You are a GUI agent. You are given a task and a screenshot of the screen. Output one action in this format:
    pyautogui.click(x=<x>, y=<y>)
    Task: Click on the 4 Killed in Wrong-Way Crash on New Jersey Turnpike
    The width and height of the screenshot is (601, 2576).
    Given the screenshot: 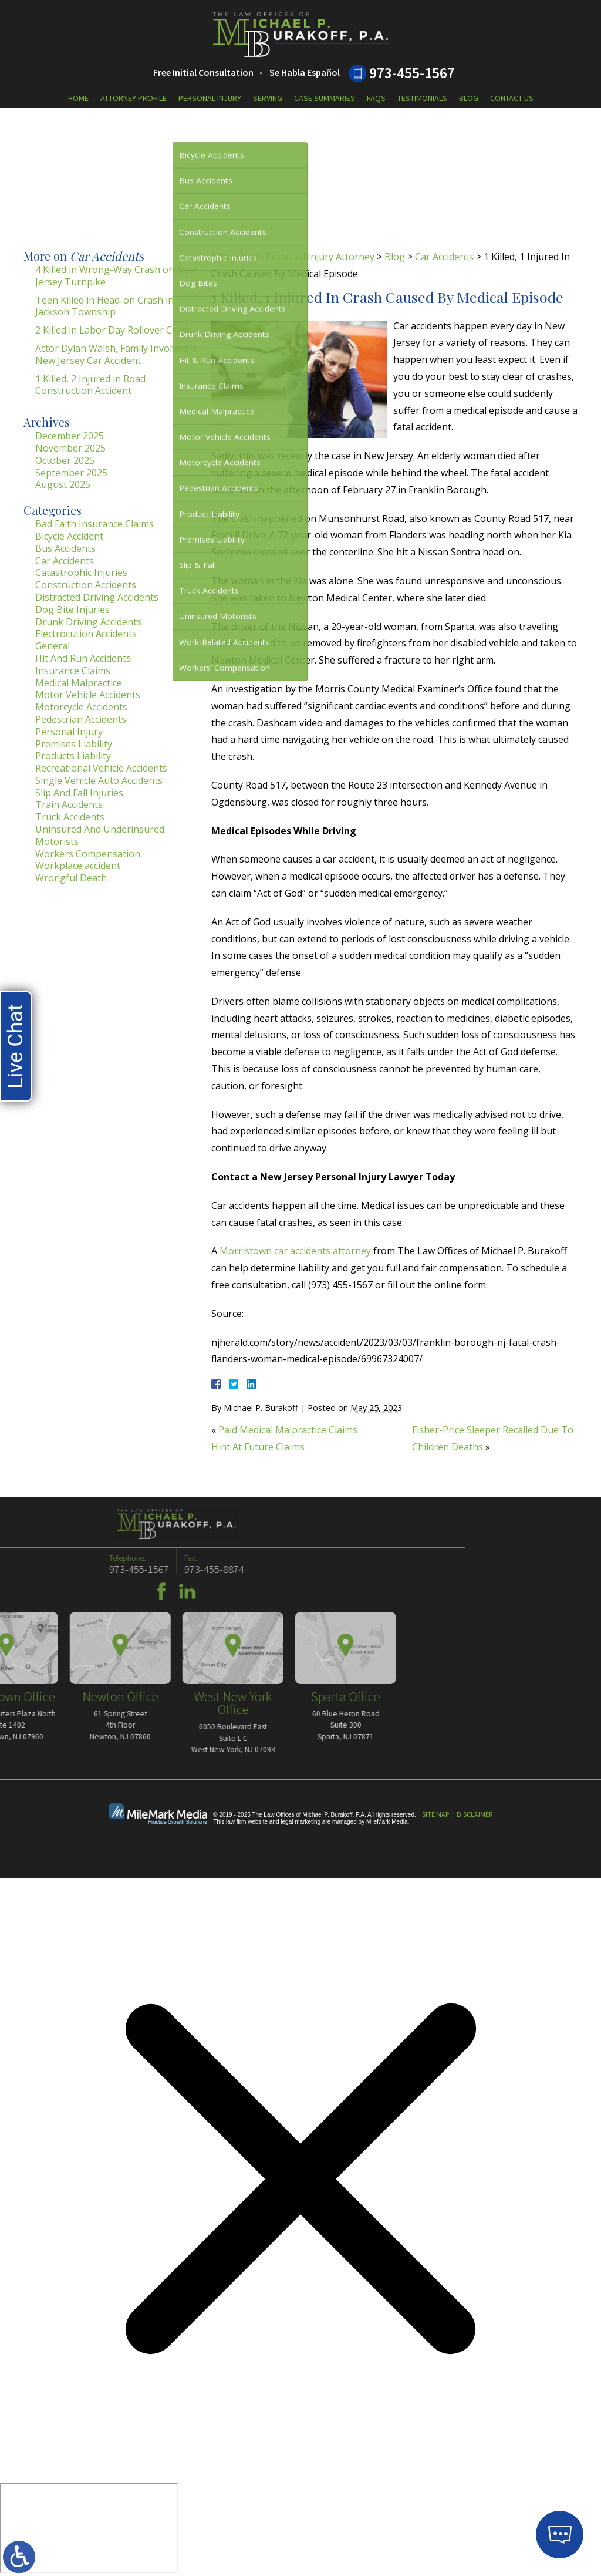 What is the action you would take?
    pyautogui.click(x=116, y=275)
    